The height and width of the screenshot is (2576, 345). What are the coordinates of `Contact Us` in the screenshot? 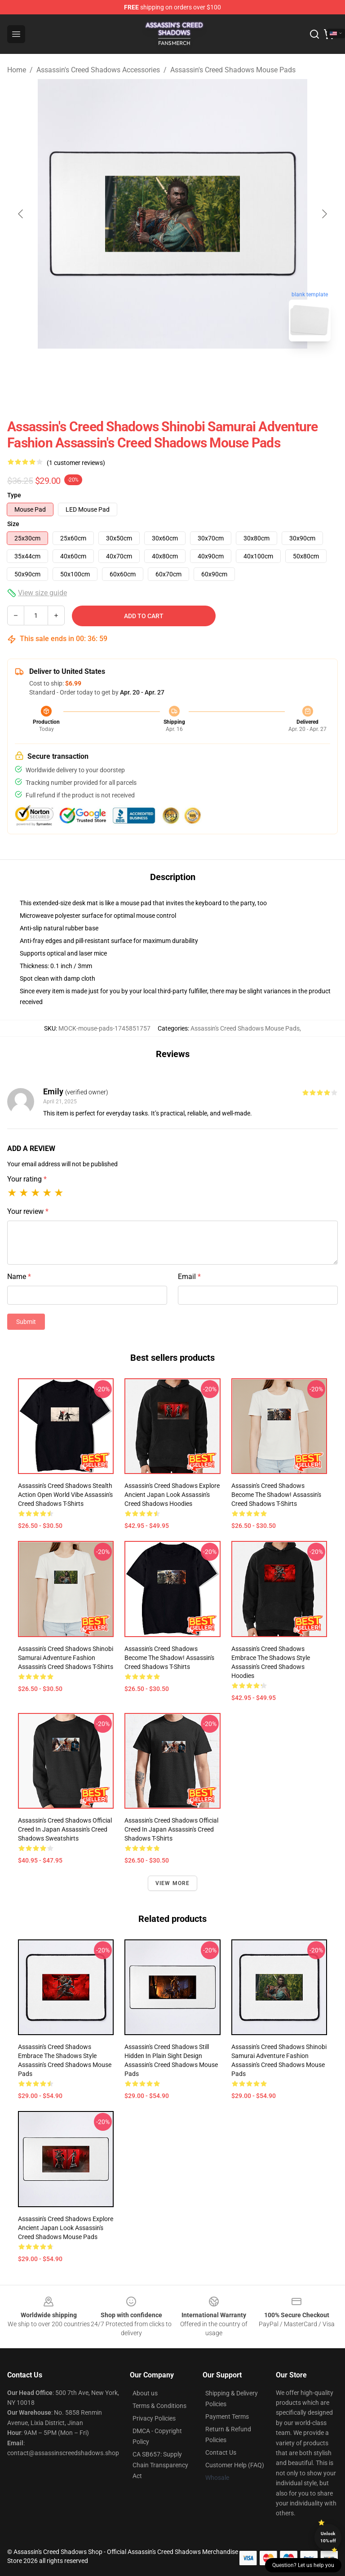 It's located at (220, 2452).